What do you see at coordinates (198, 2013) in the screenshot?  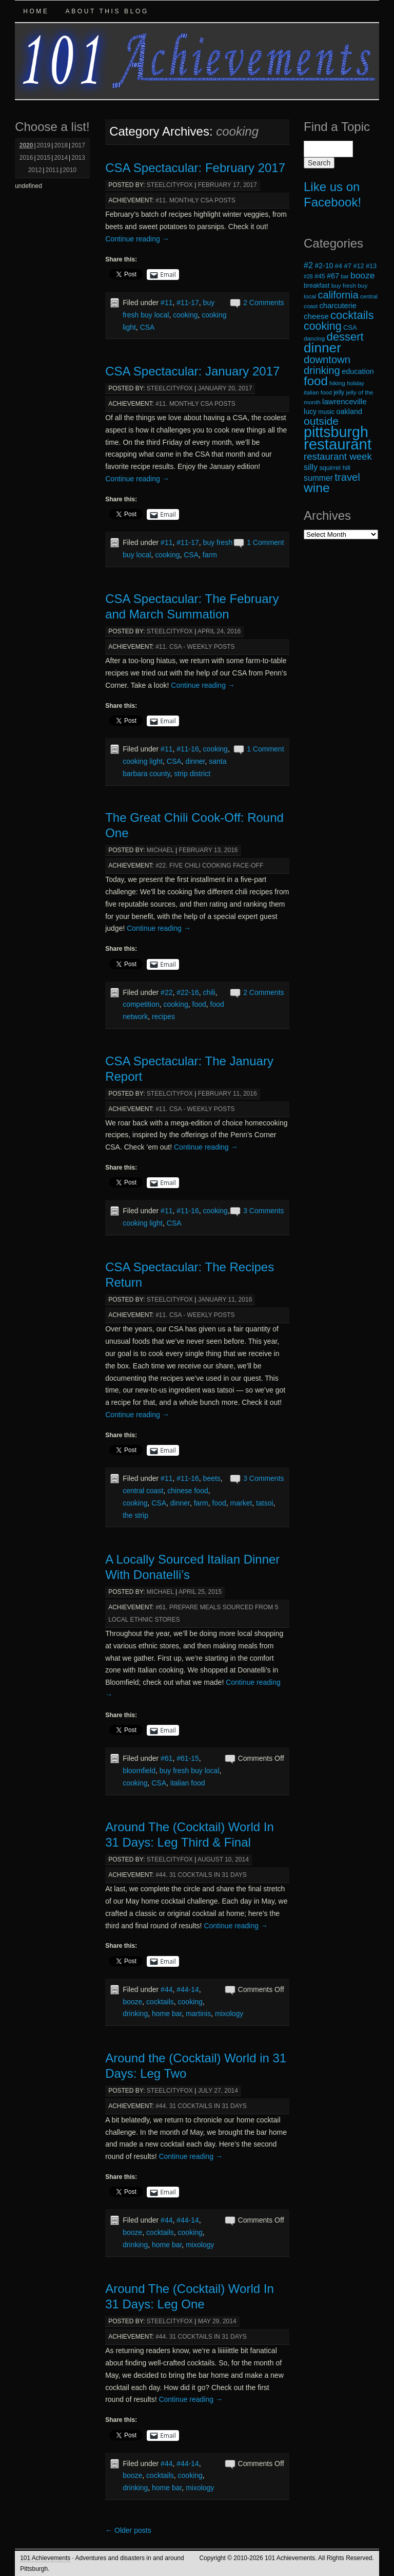 I see `martinis` at bounding box center [198, 2013].